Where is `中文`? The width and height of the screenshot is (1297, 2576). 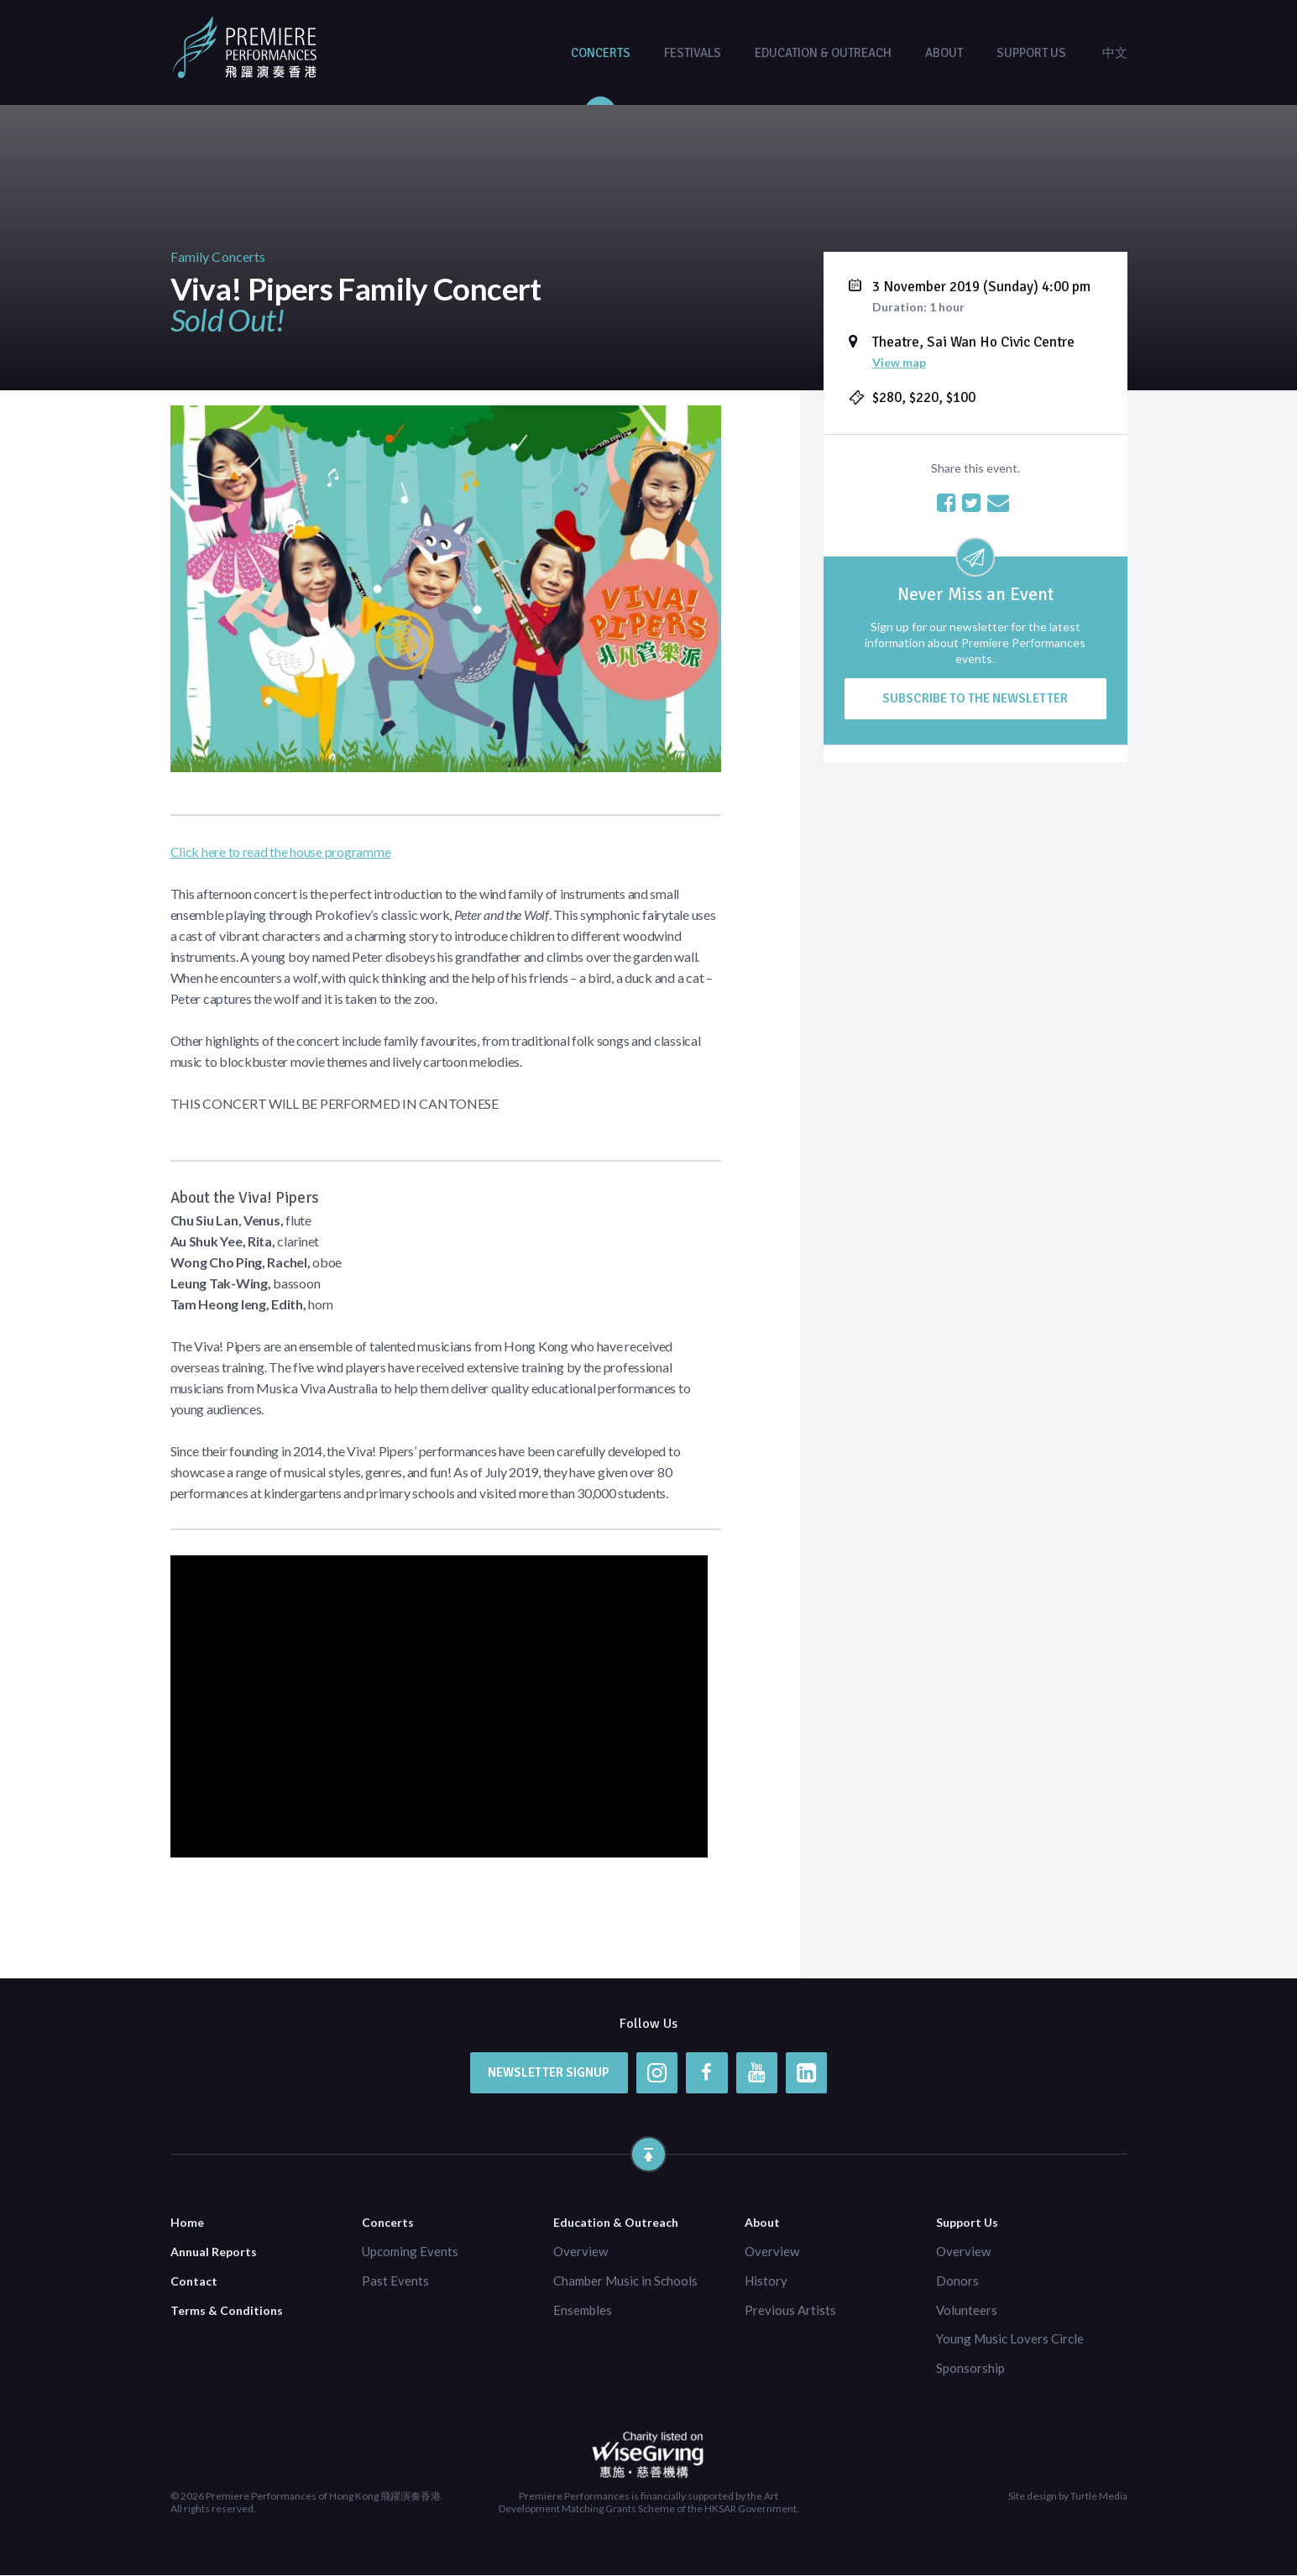
中文 is located at coordinates (1114, 52).